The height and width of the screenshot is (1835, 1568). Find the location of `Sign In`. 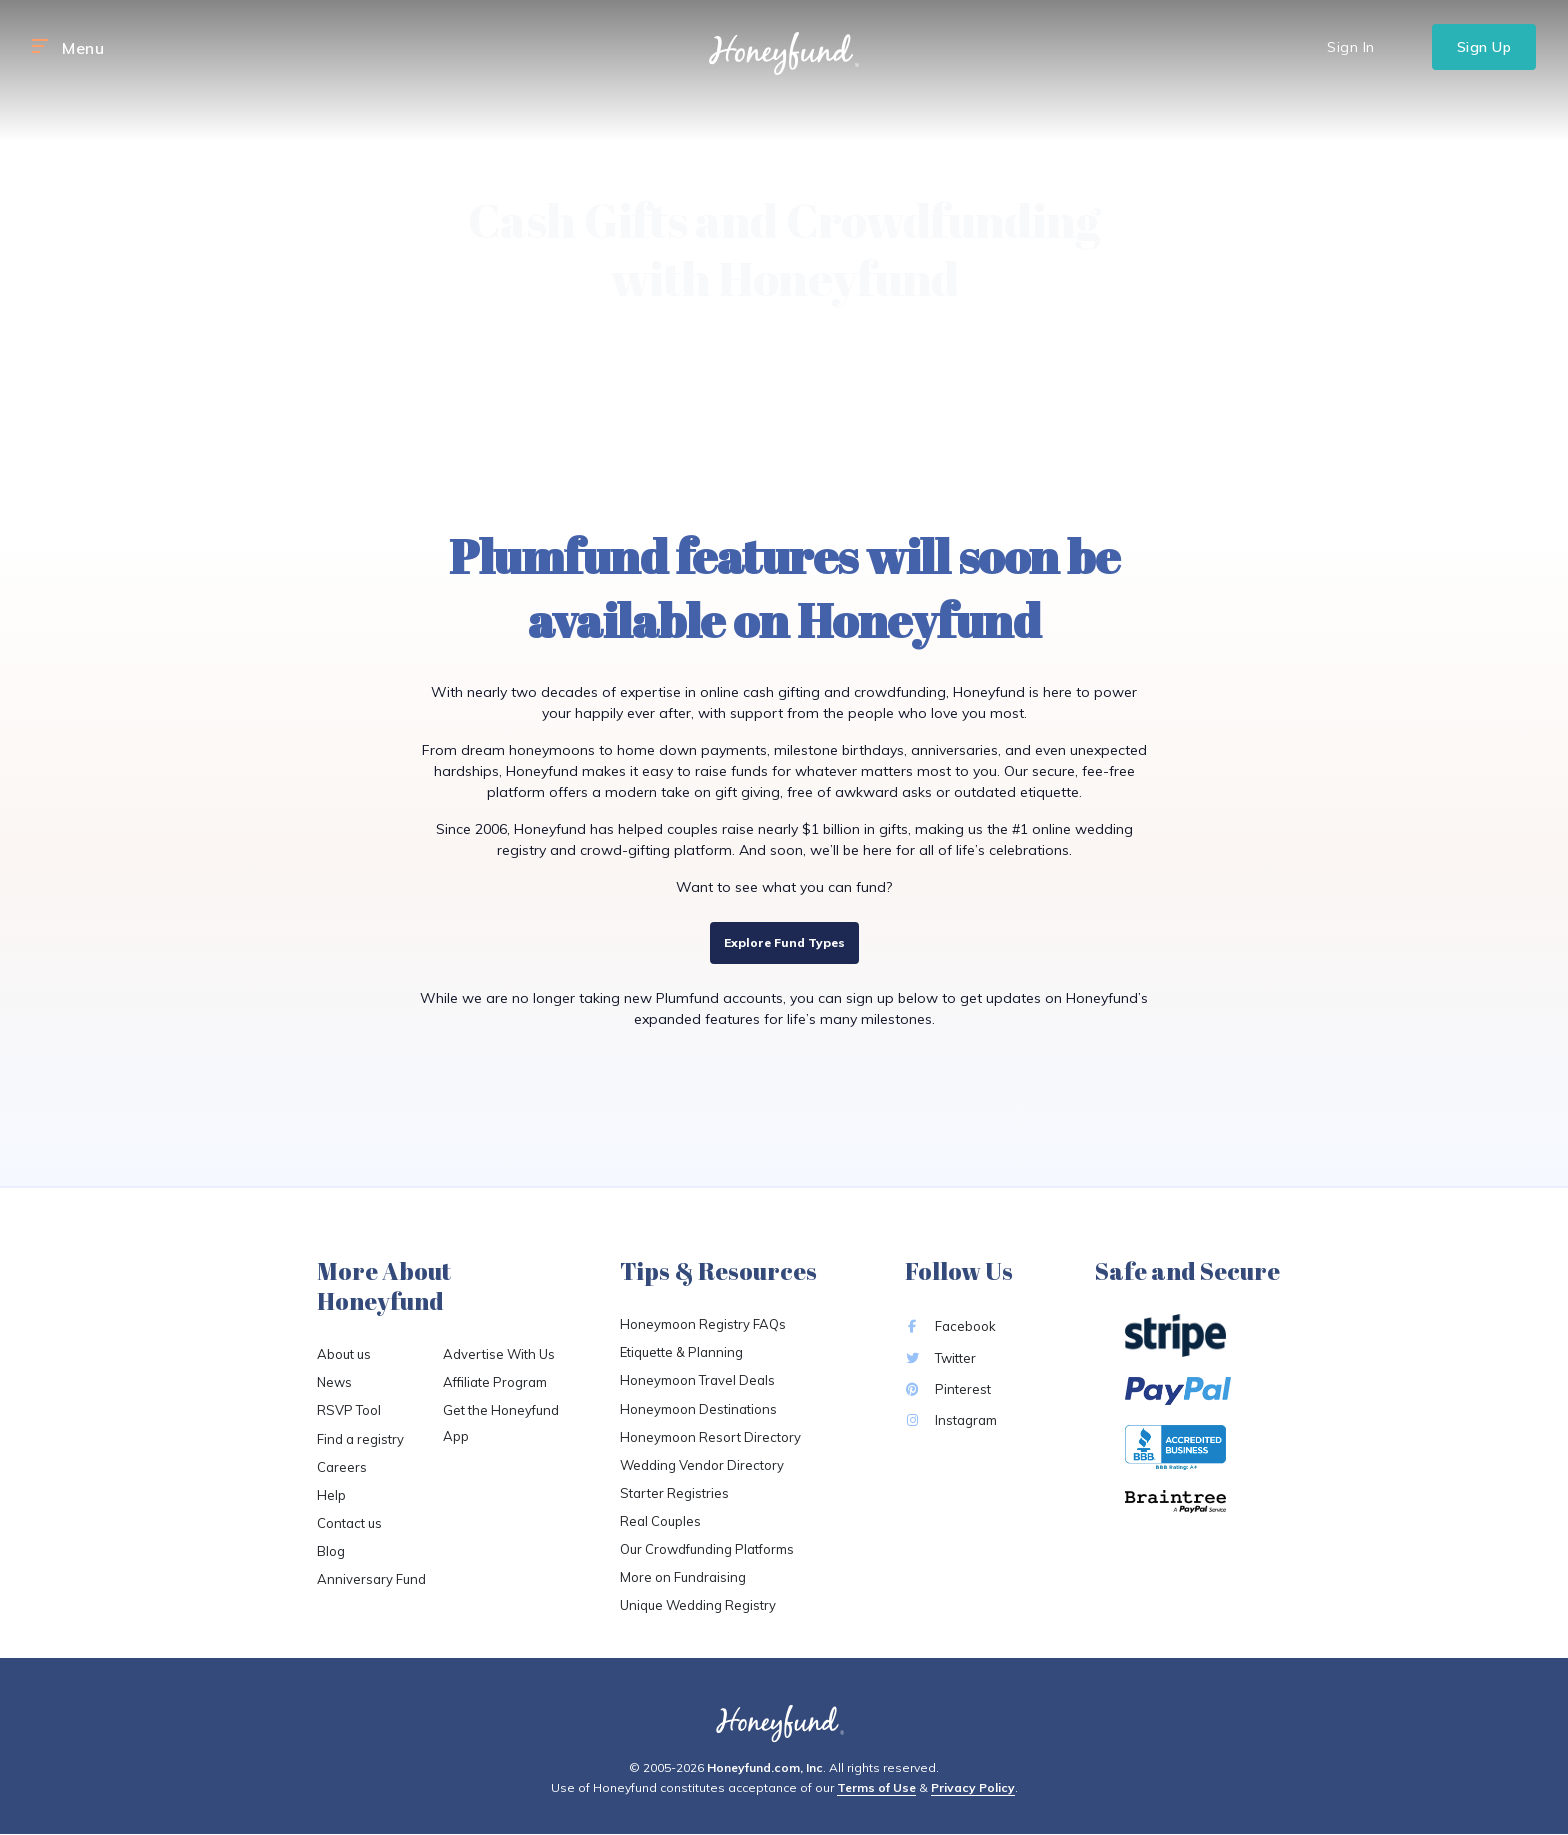

Sign In is located at coordinates (1351, 47).